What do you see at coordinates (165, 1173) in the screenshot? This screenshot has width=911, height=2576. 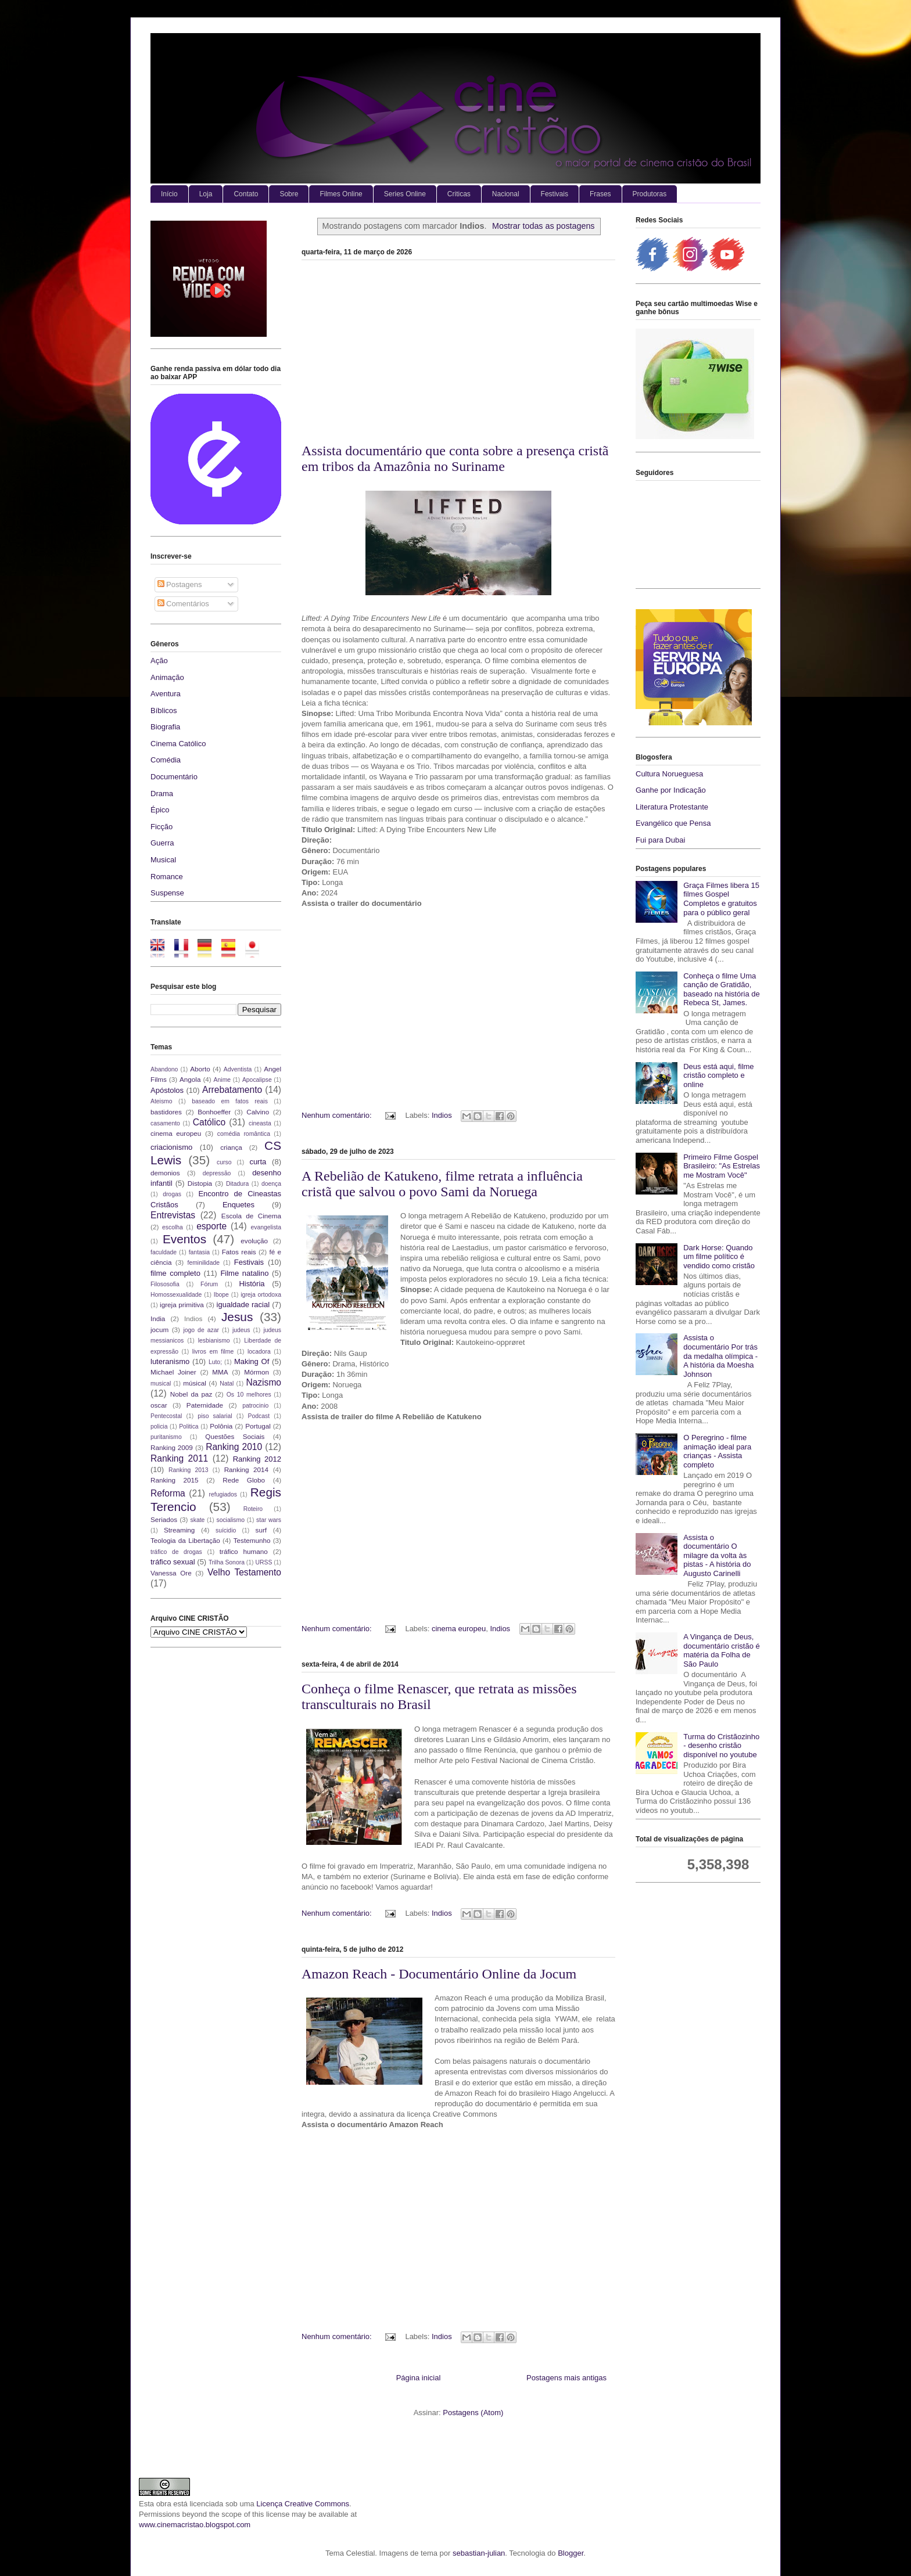 I see `demonios` at bounding box center [165, 1173].